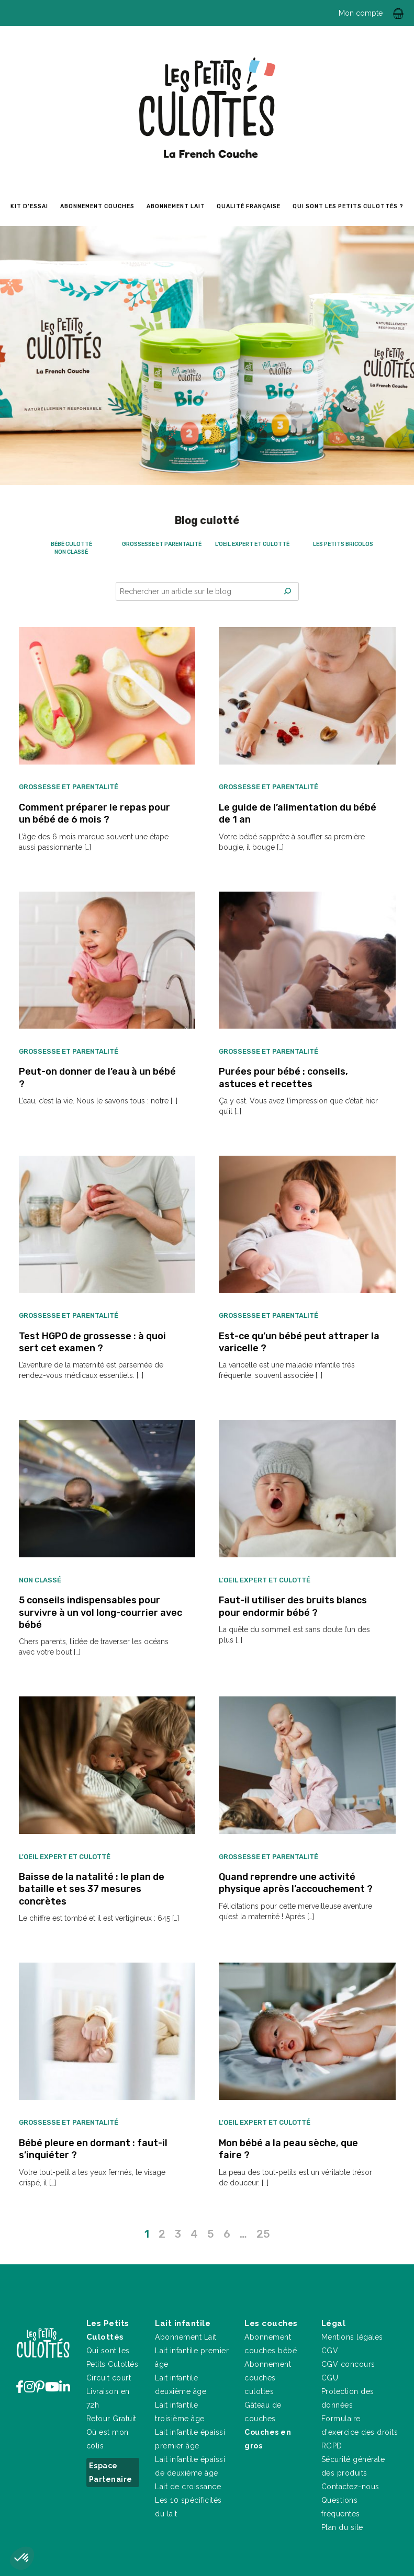 Image resolution: width=414 pixels, height=2576 pixels. Describe the element at coordinates (94, 813) in the screenshot. I see `Comment préparer le repas pour un bébé de 6 mois ?` at that location.